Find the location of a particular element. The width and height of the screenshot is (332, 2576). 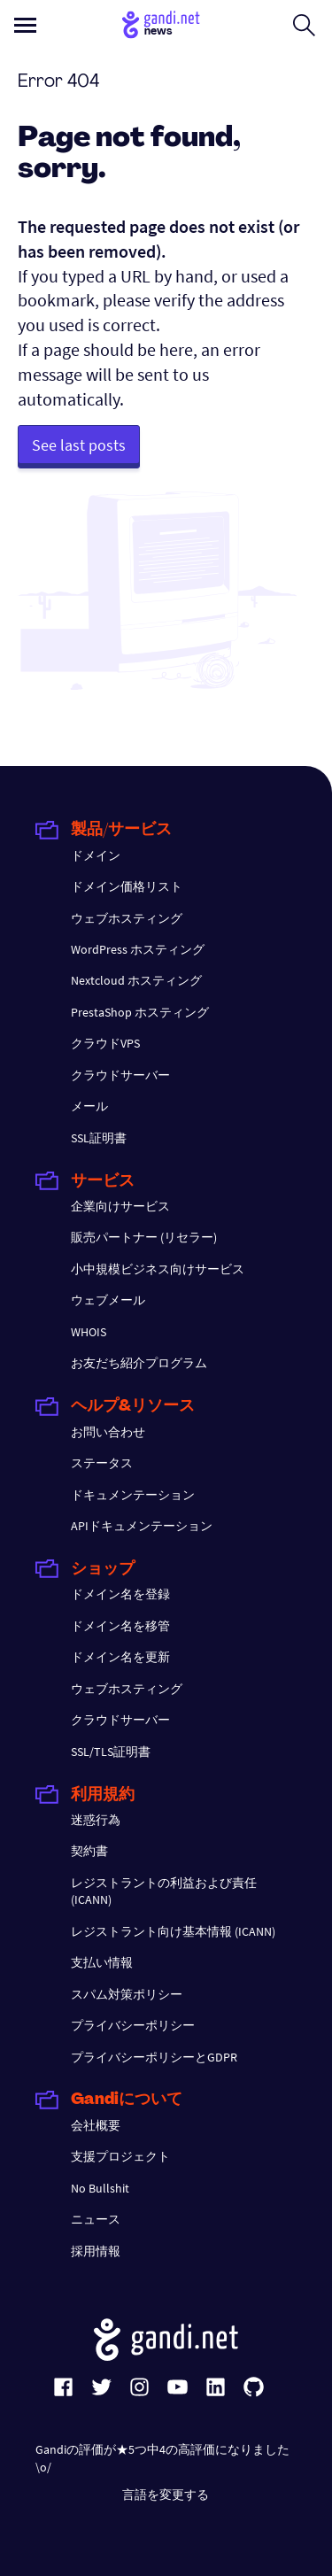

Nextcloud ホスティング is located at coordinates (136, 980).